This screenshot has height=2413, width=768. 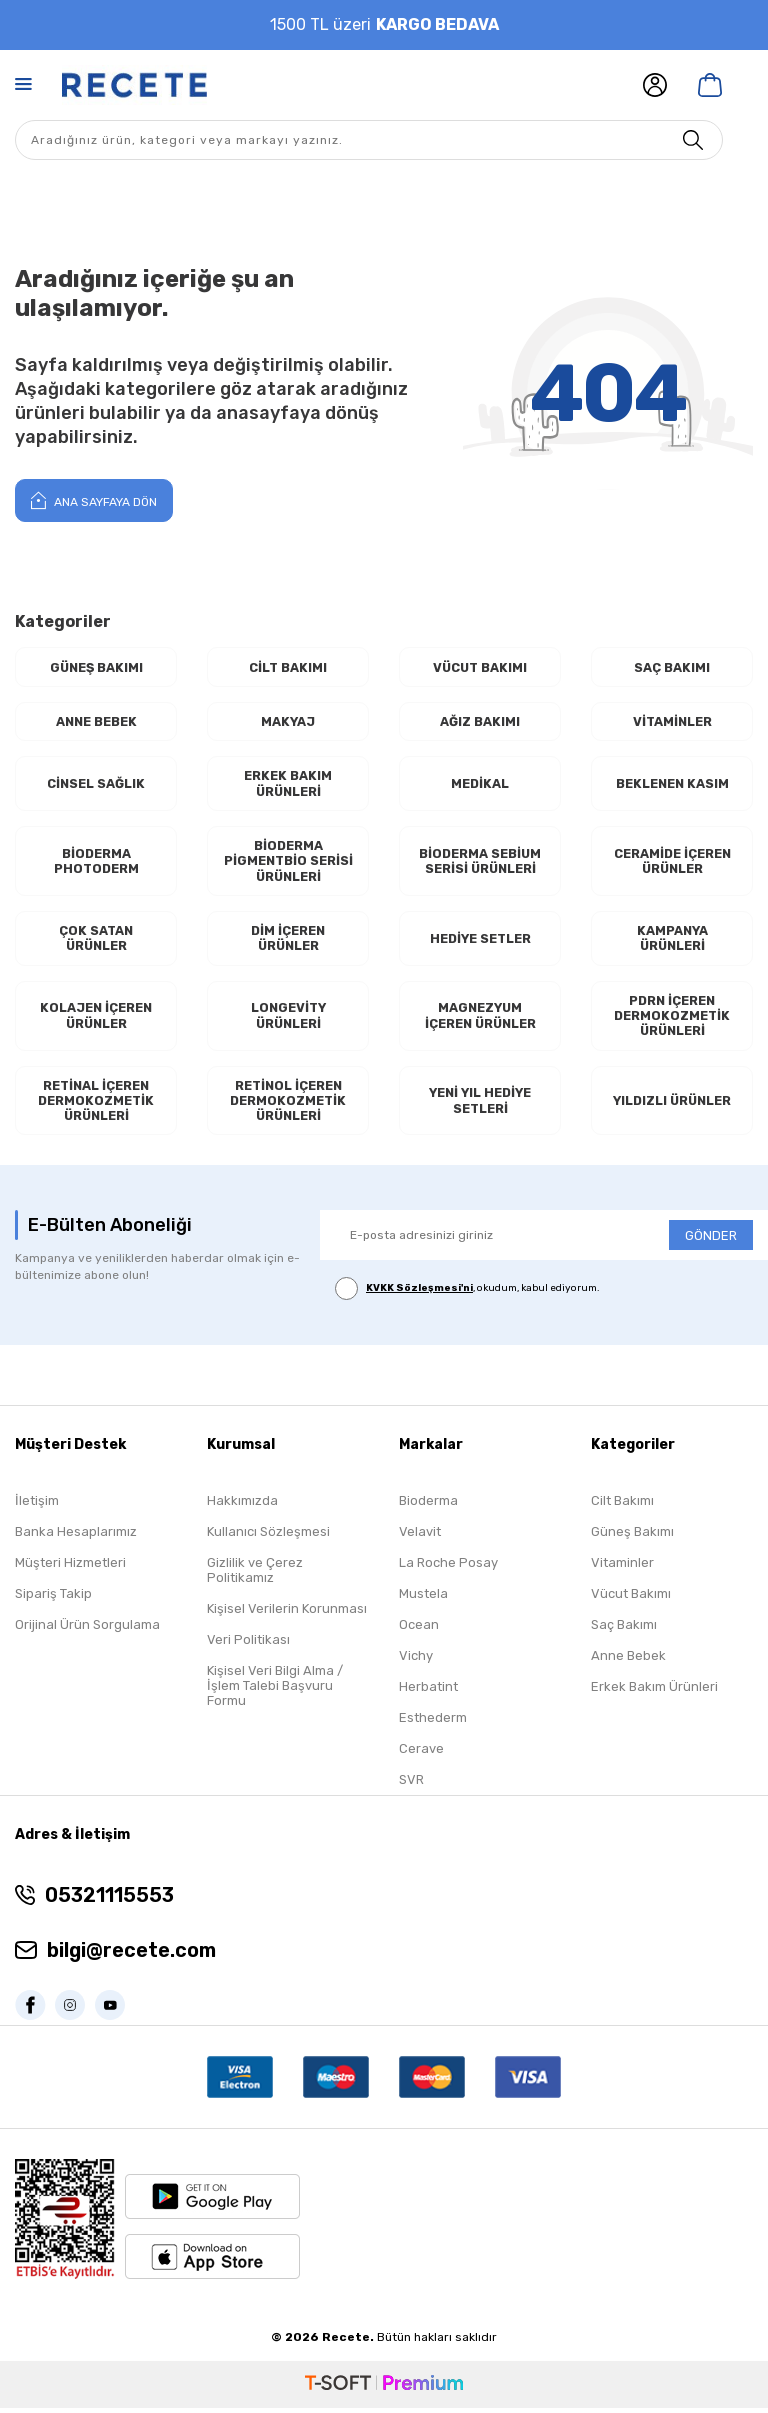 I want to click on GÖNDER, so click(x=711, y=1240).